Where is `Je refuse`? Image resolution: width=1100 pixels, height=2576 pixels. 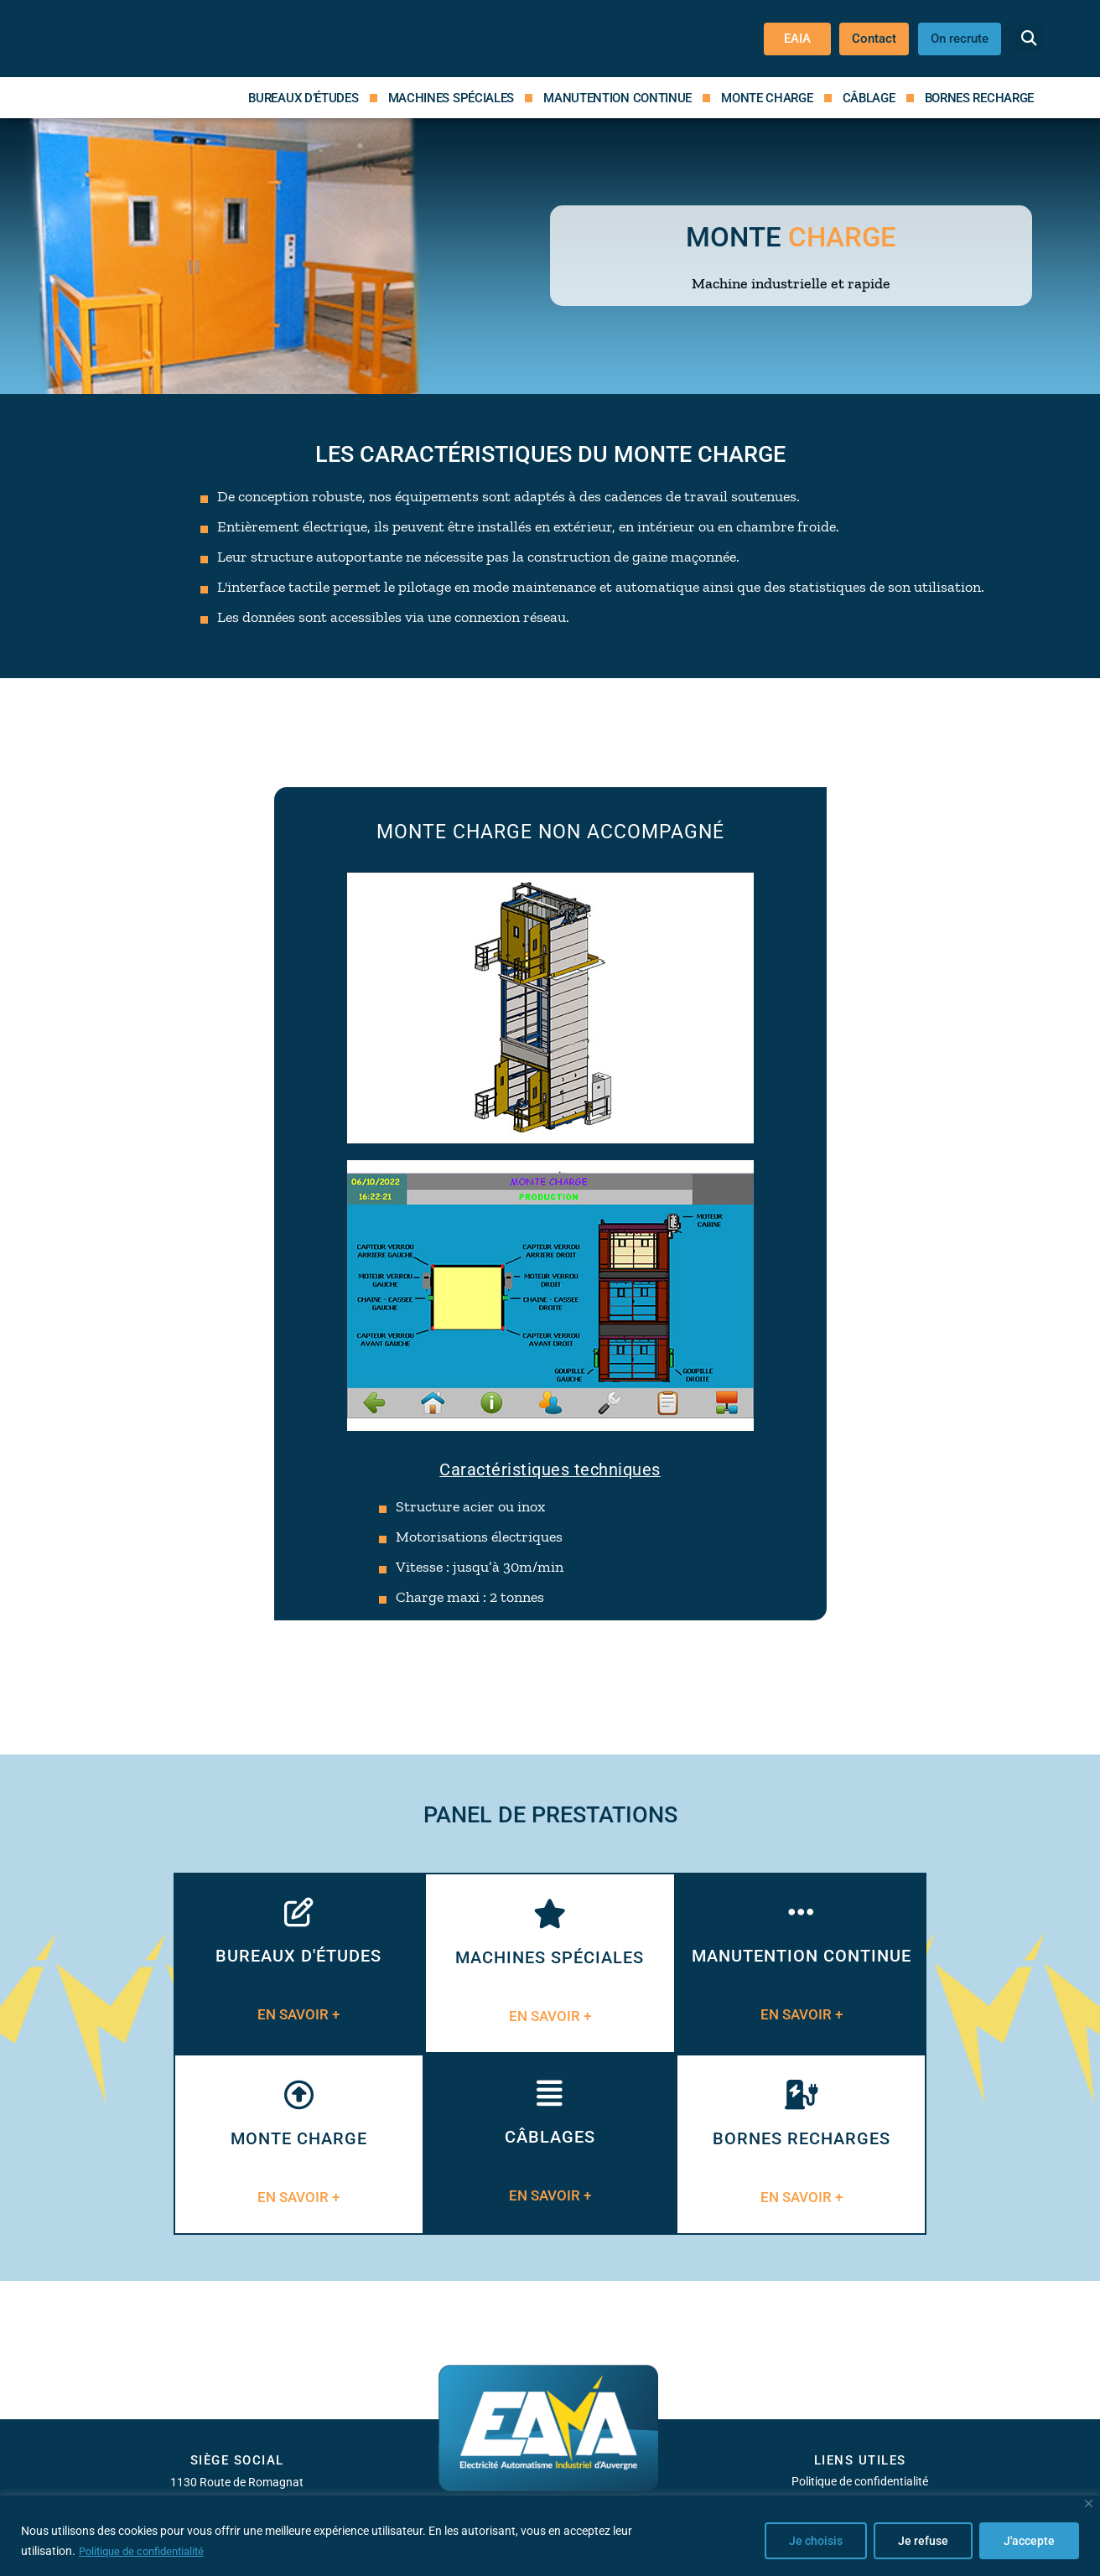 Je refuse is located at coordinates (923, 2541).